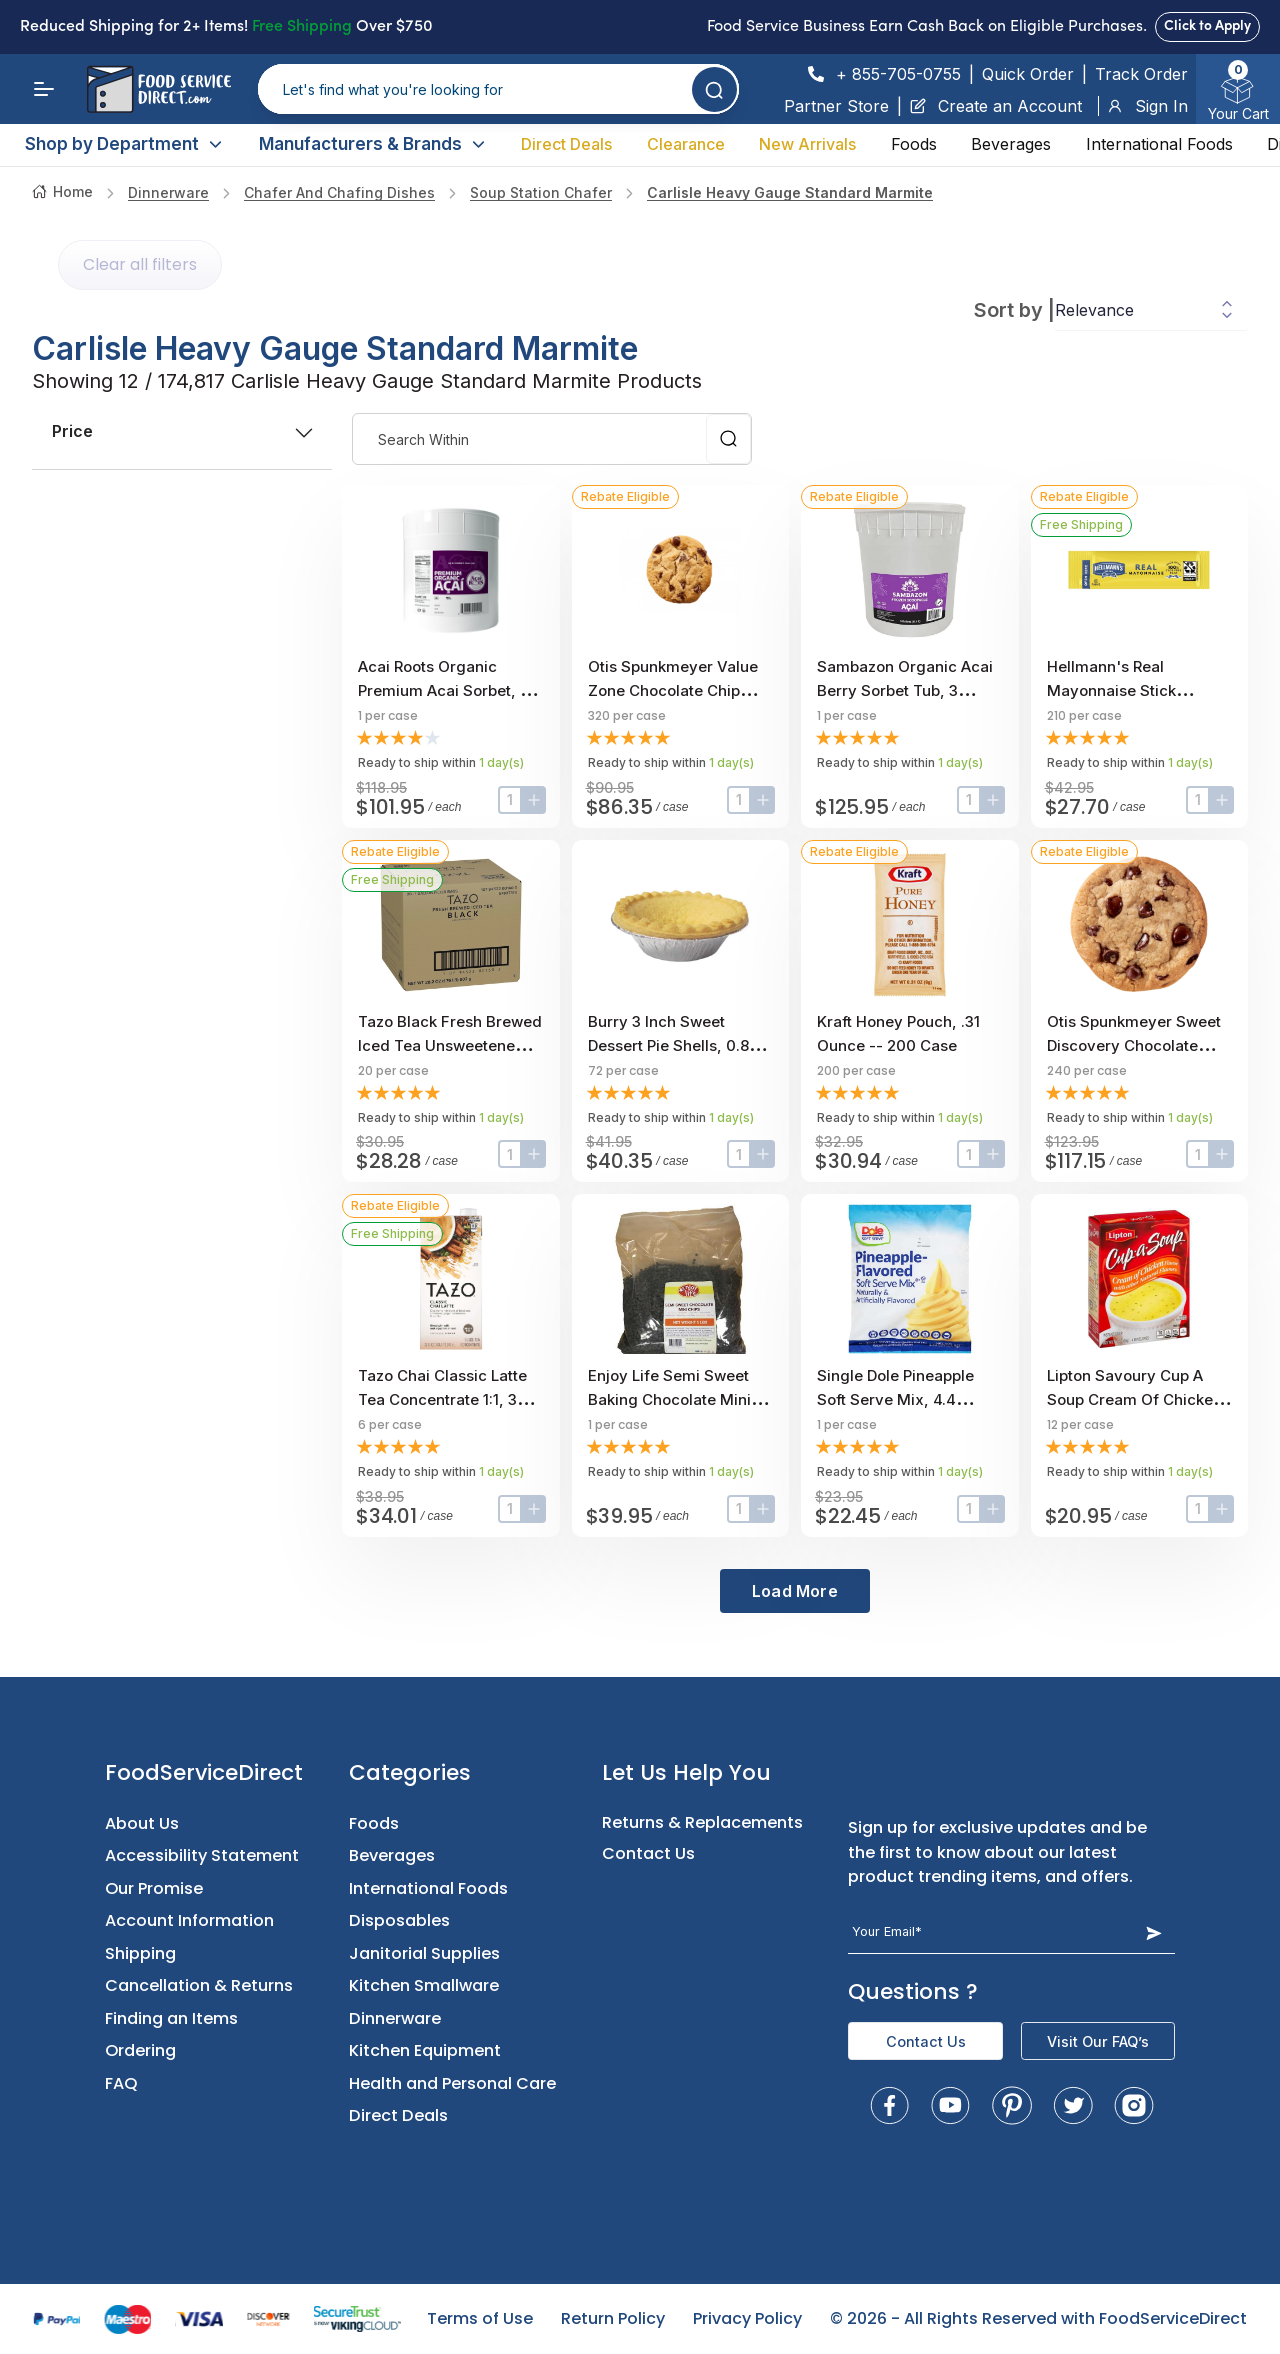 The width and height of the screenshot is (1280, 2354). Describe the element at coordinates (1153, 1932) in the screenshot. I see `[Subscribe Button]` at that location.